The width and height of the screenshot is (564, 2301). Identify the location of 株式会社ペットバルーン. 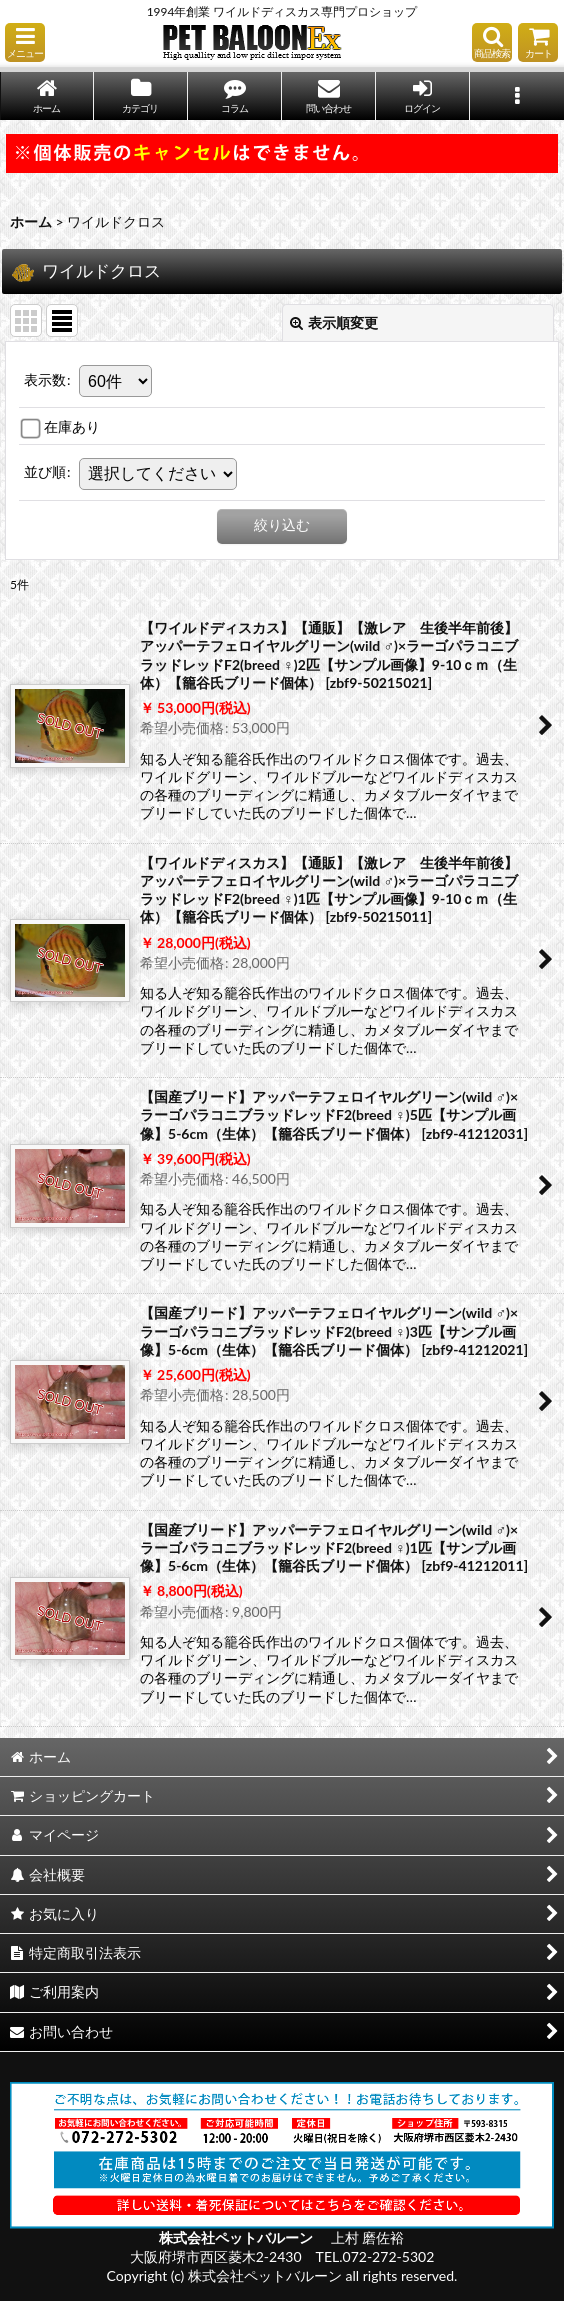
(237, 2237).